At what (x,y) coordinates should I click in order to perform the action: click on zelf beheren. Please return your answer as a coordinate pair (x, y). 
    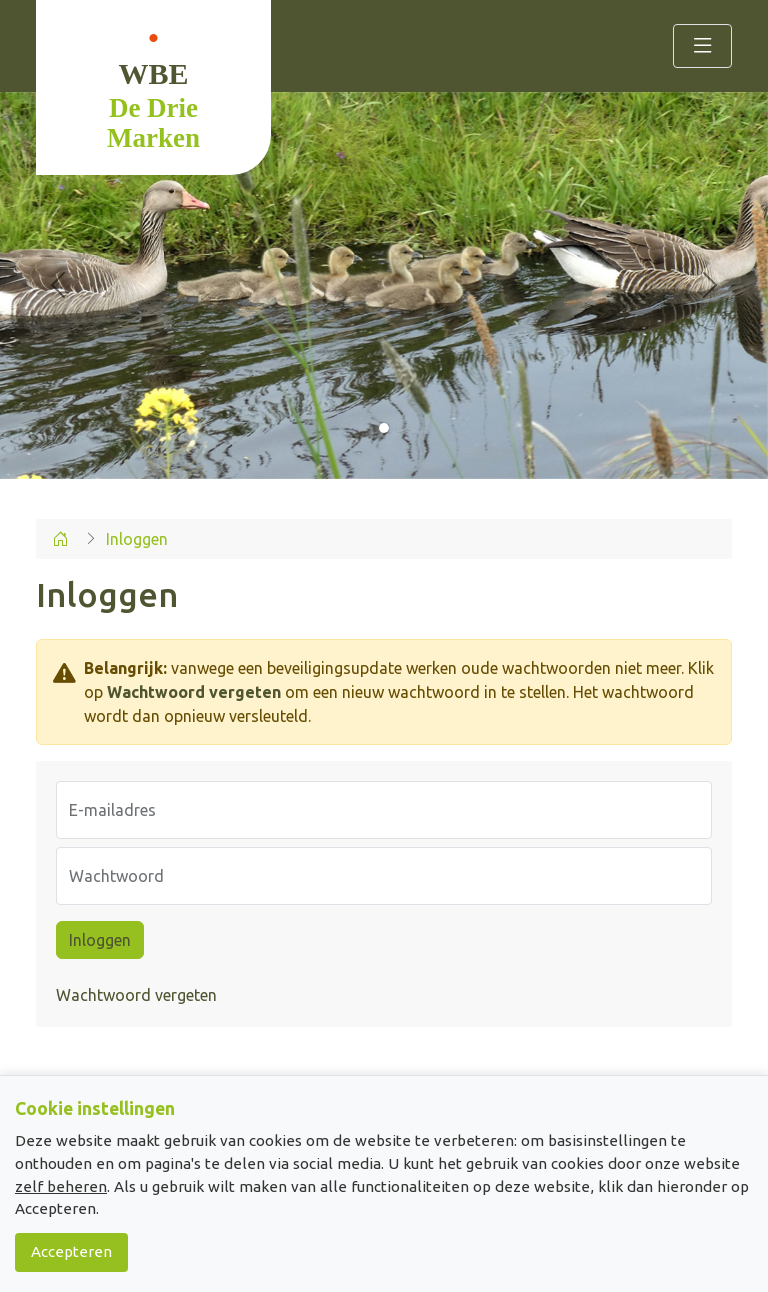
    Looking at the image, I should click on (61, 1186).